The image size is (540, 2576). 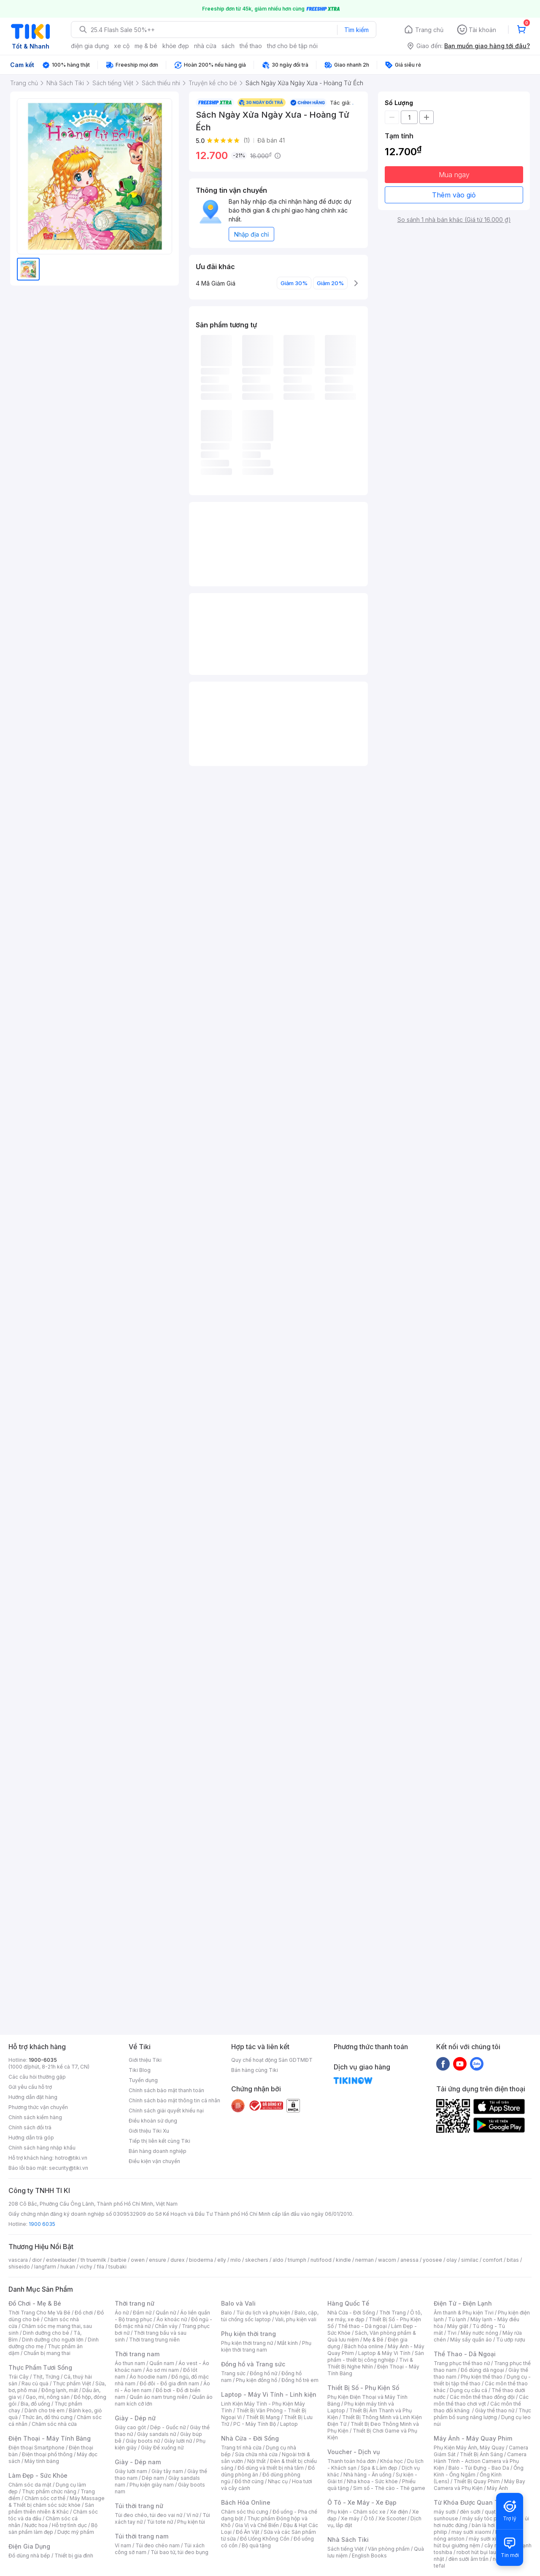 What do you see at coordinates (36, 2447) in the screenshot?
I see `Điện thoại Smartphone` at bounding box center [36, 2447].